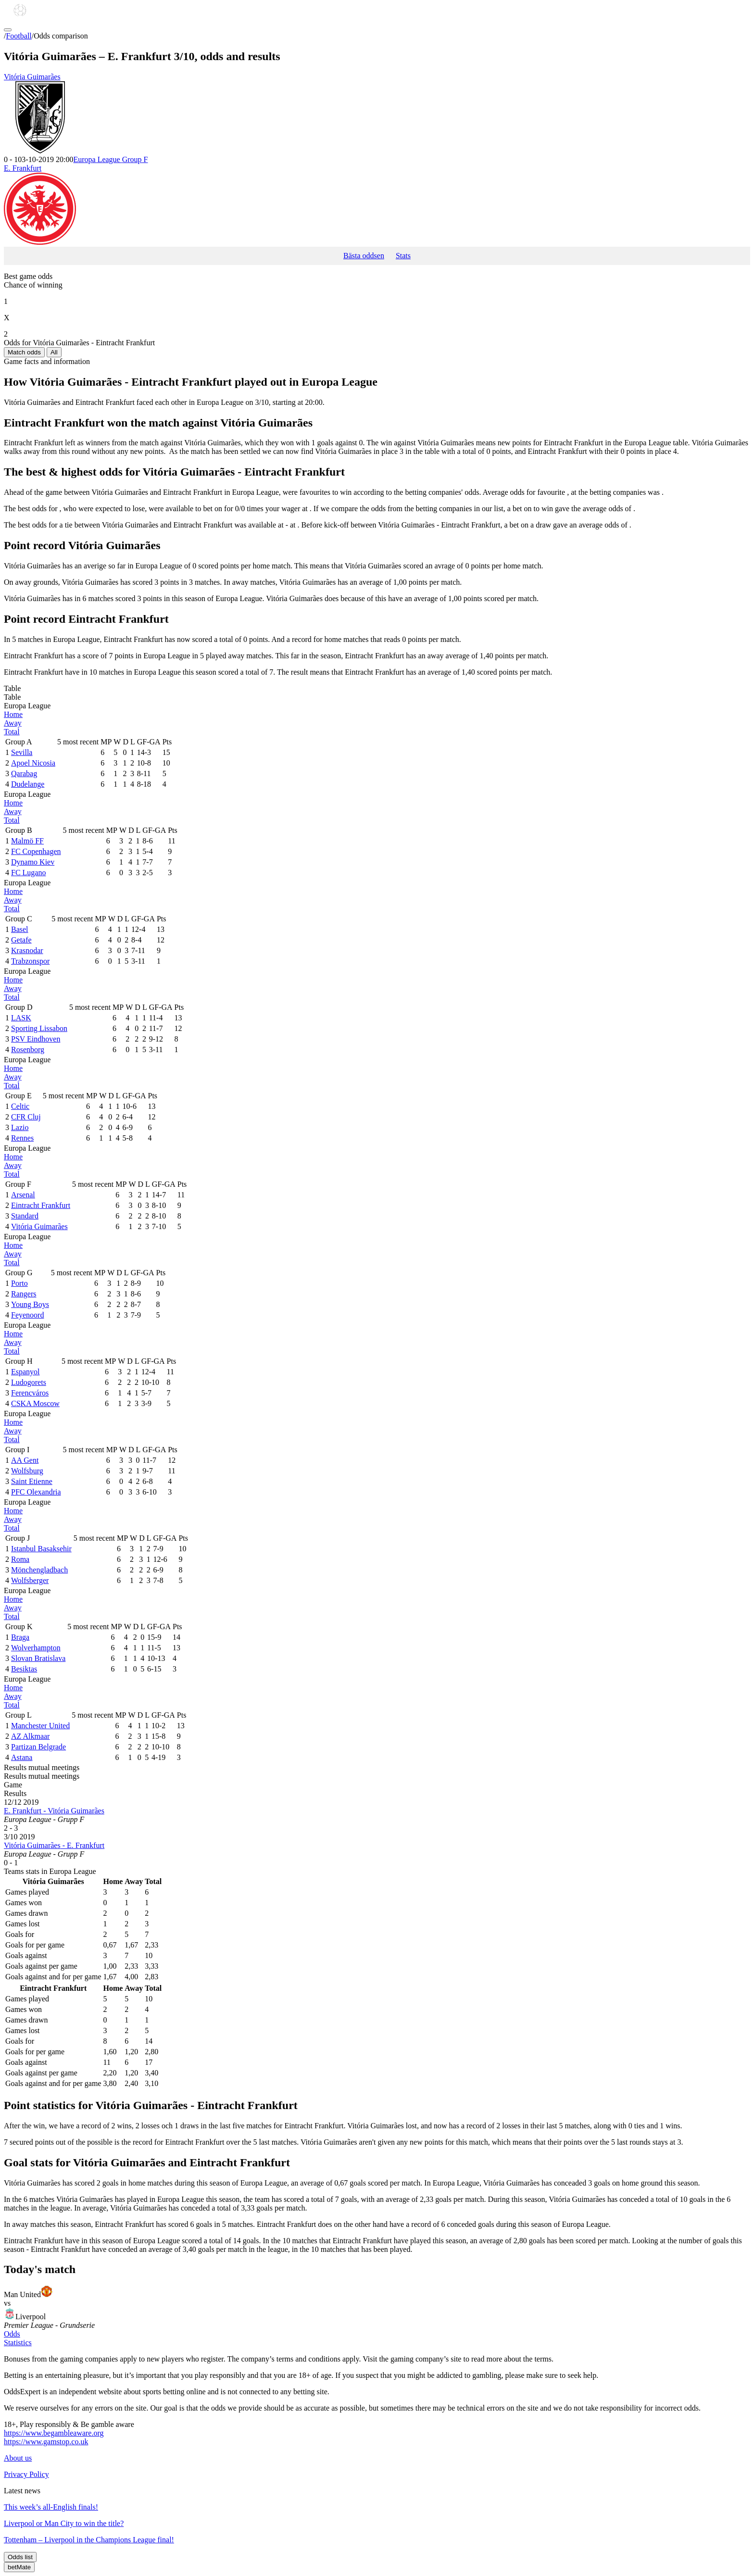 This screenshot has height=2576, width=754. Describe the element at coordinates (27, 841) in the screenshot. I see `Malmö FF` at that location.